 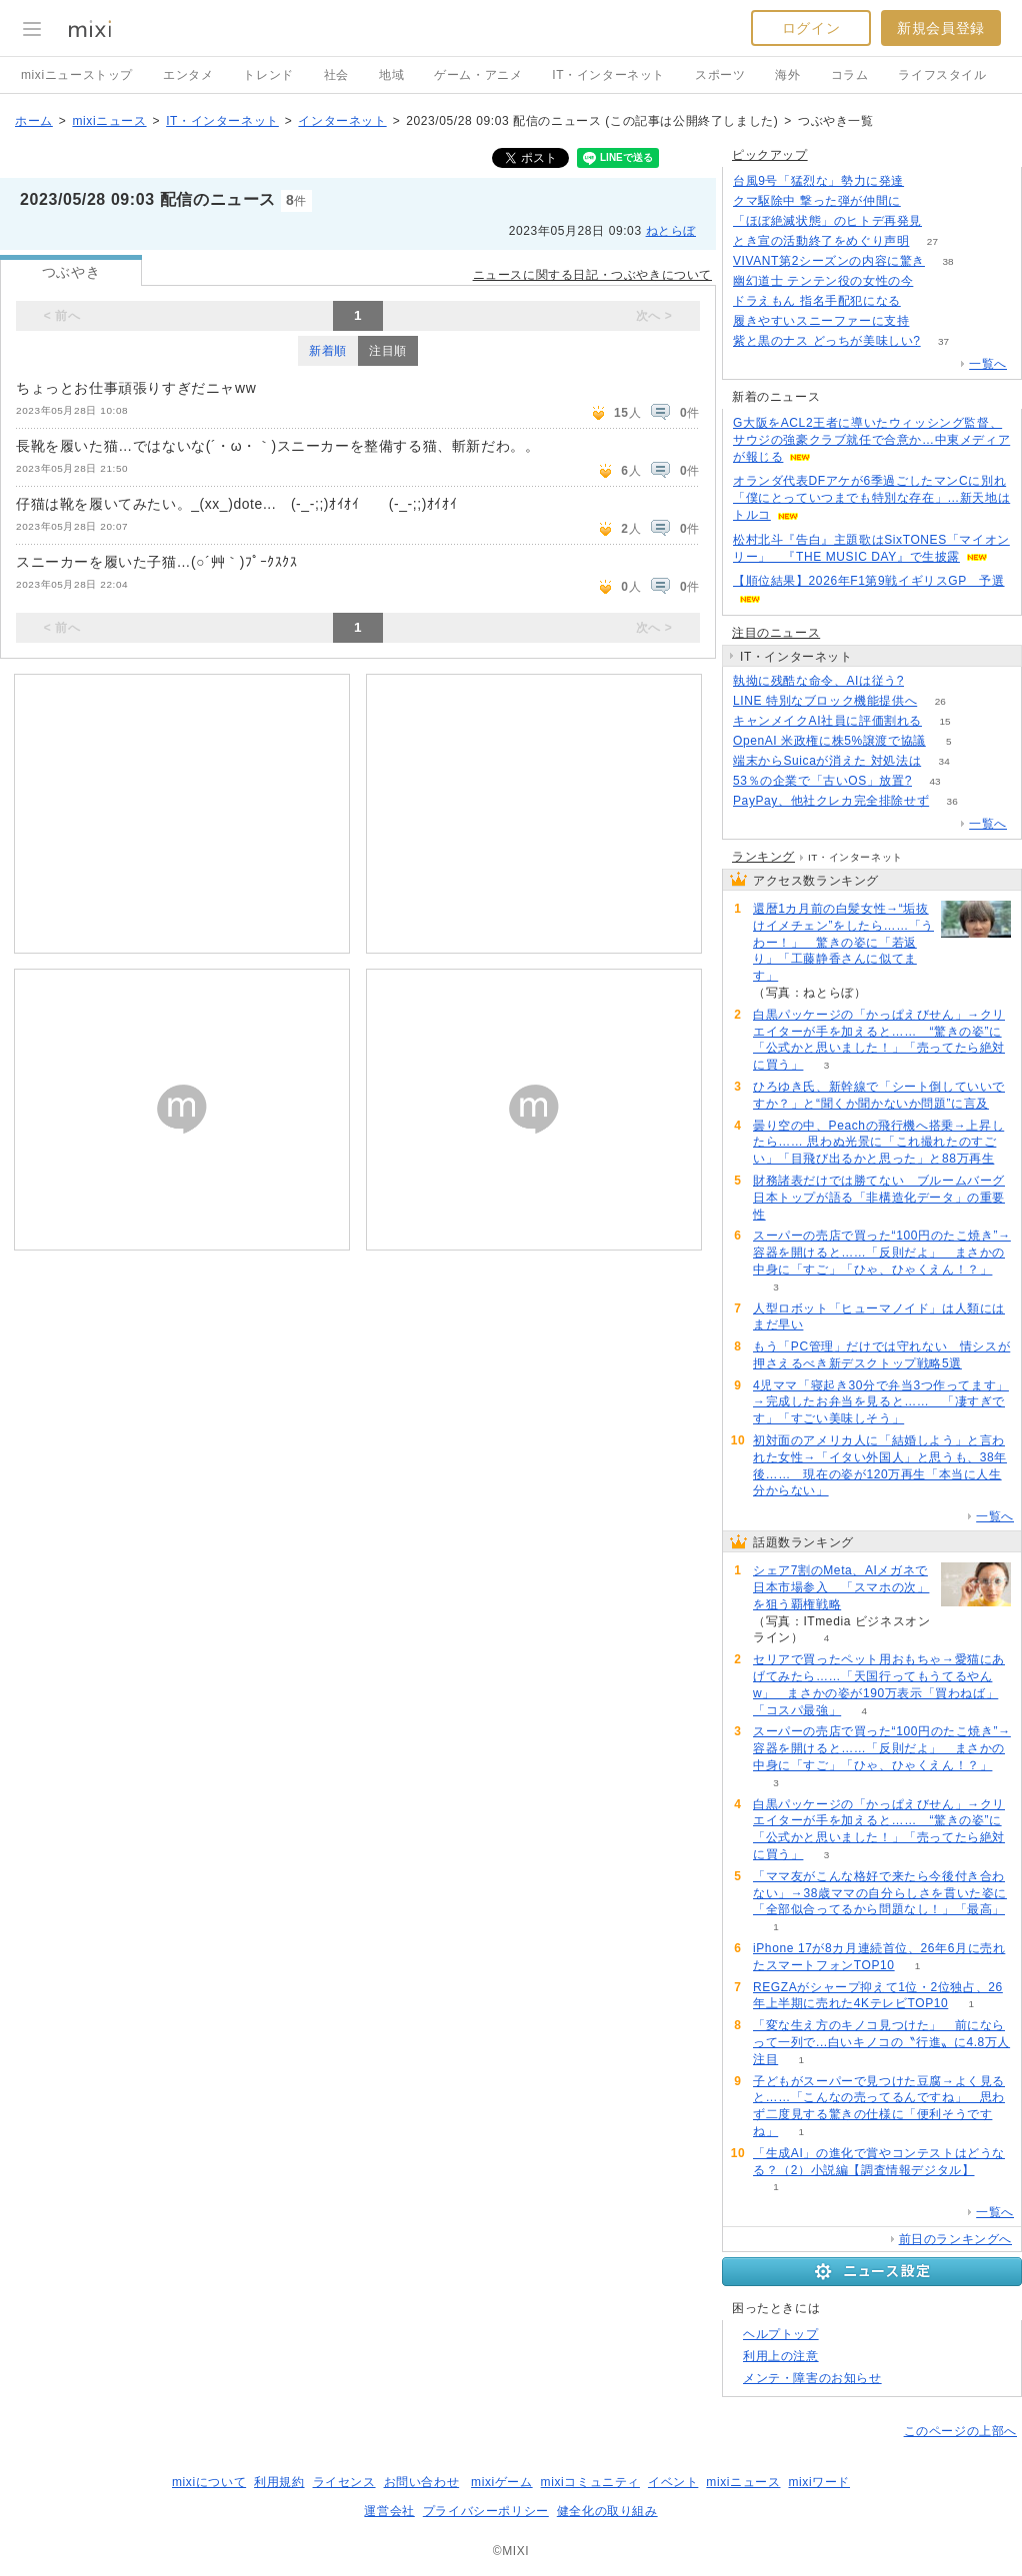 I want to click on OpenAI 米政権に株5%譲渡で協議, so click(x=829, y=741).